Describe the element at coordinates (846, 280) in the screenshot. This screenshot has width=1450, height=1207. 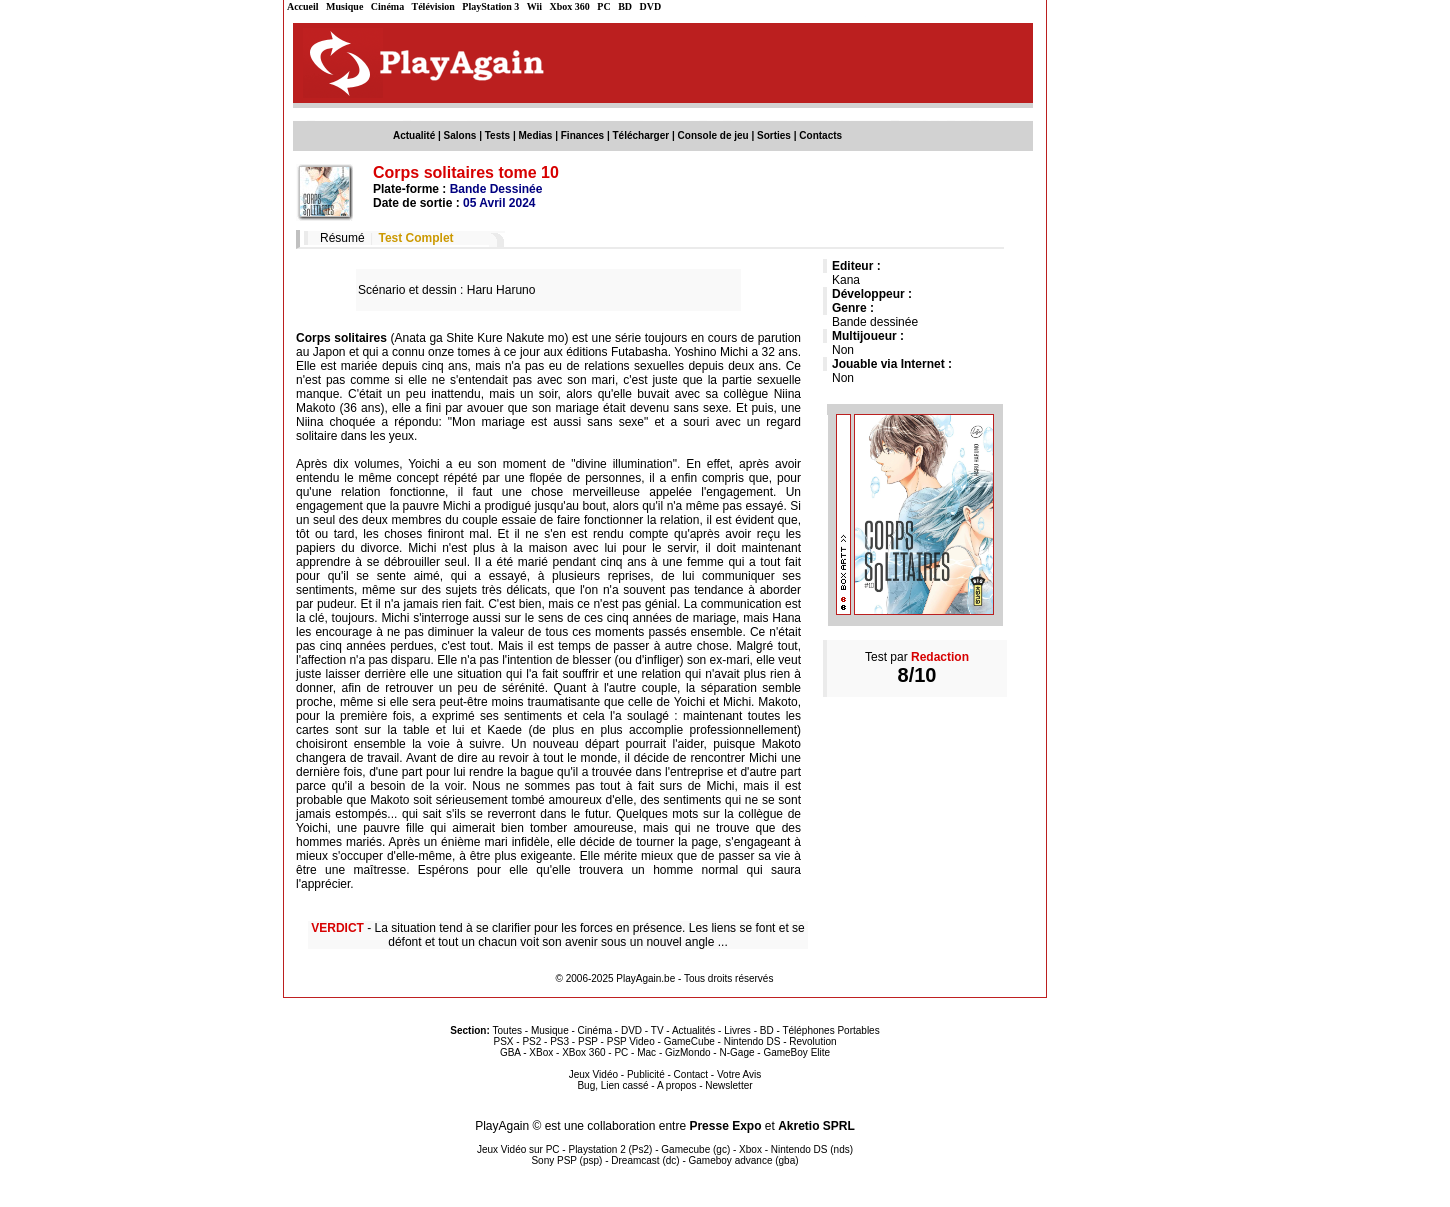
I see `Kana` at that location.